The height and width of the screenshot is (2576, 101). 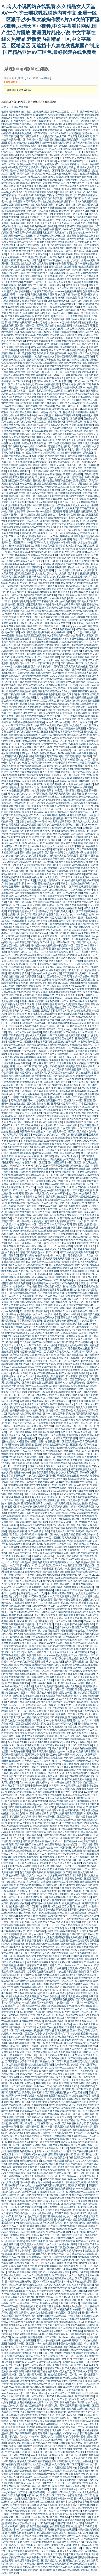 I want to click on 午夜理论电影在线观看亚洲, so click(x=59, y=709).